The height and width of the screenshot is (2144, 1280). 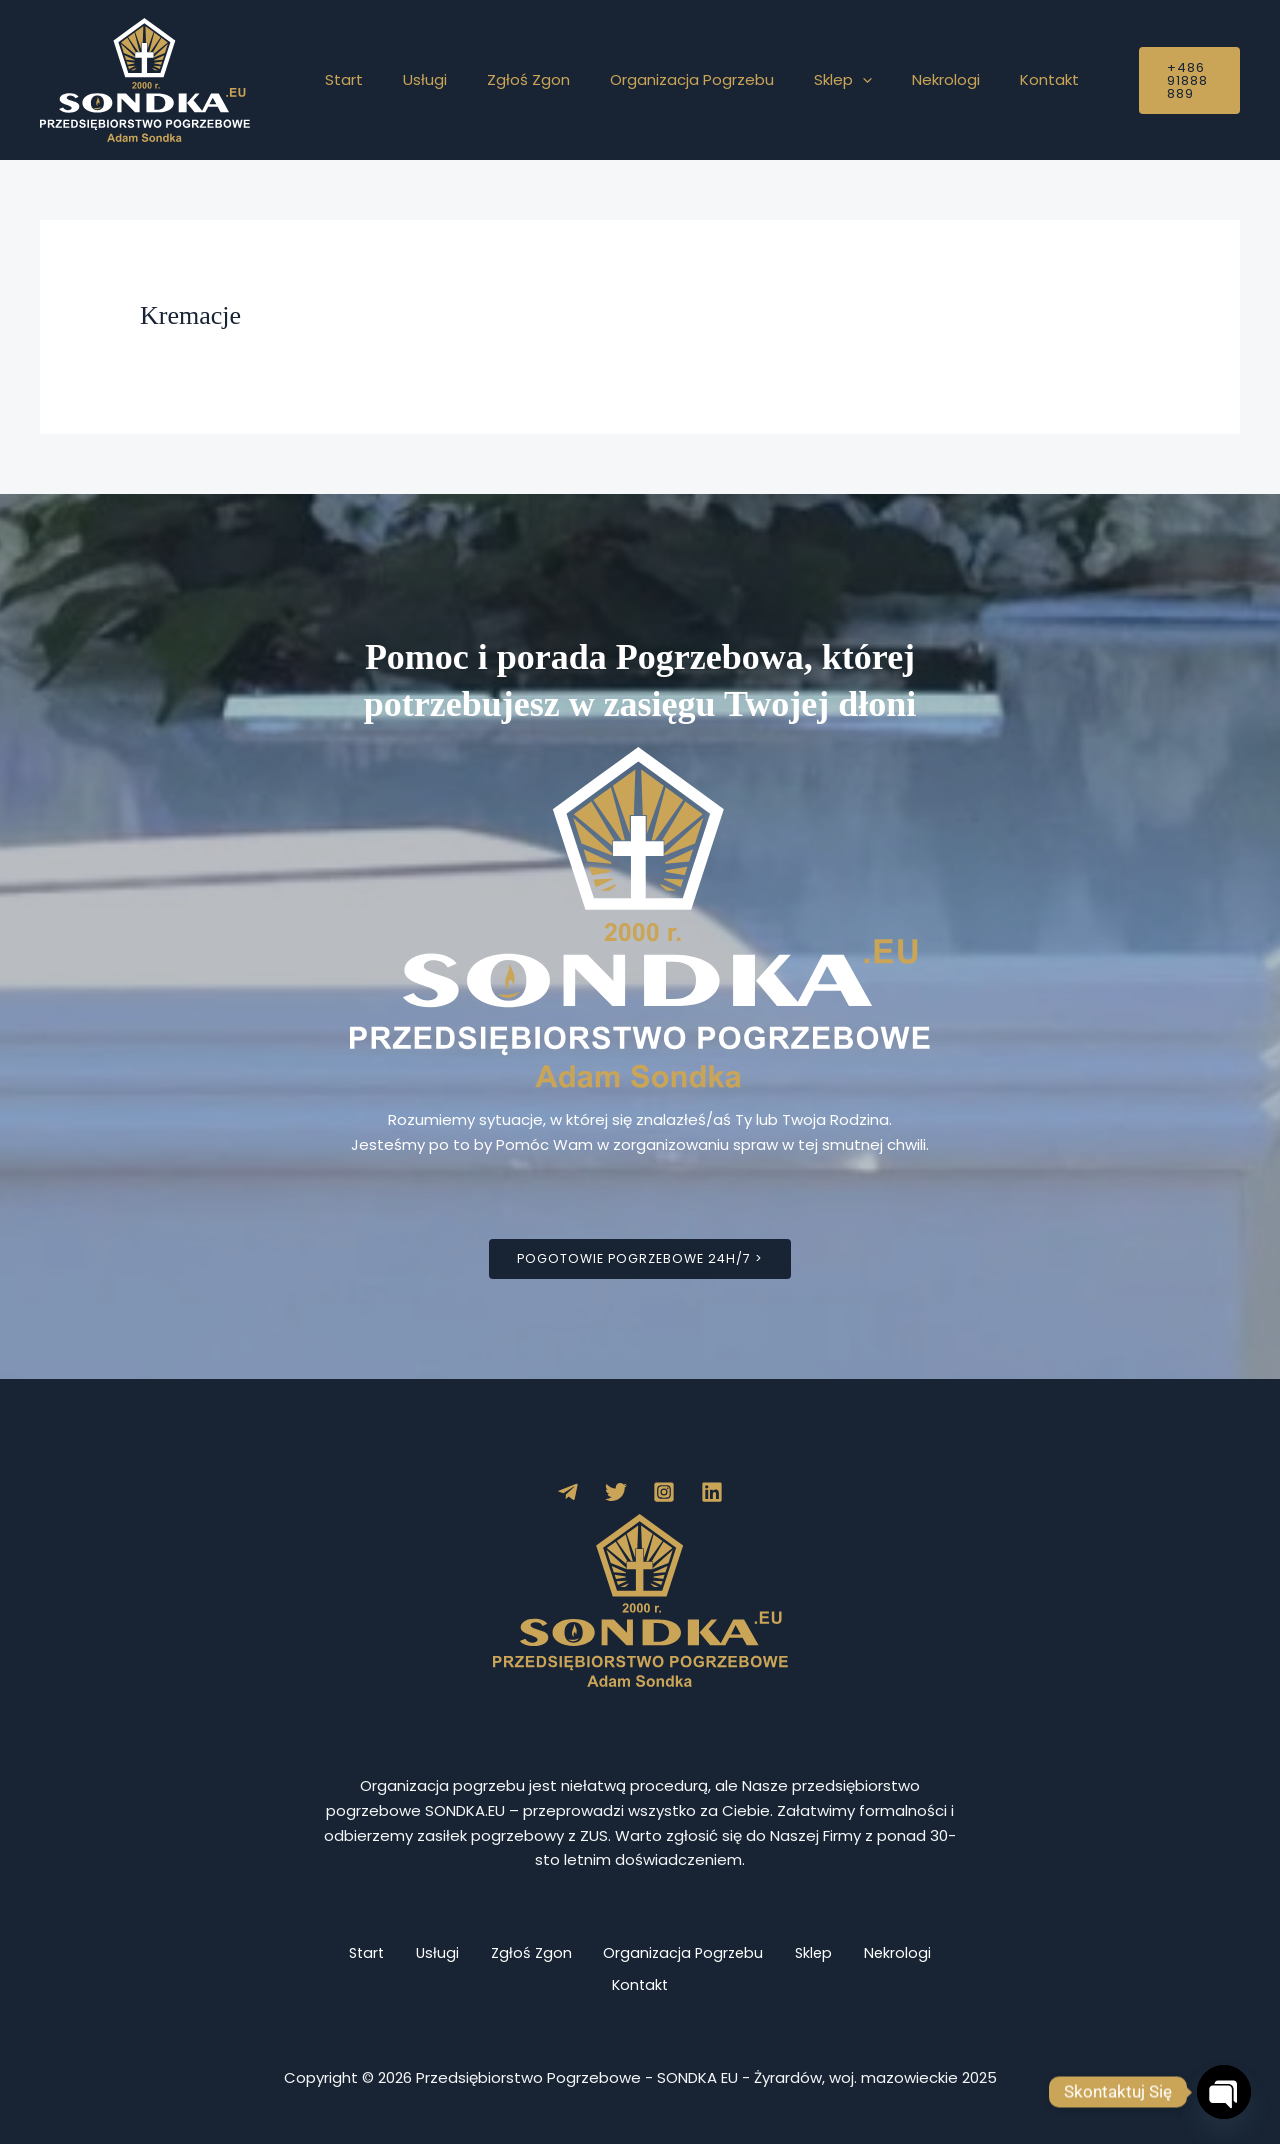 I want to click on [button], so click(x=817, y=80).